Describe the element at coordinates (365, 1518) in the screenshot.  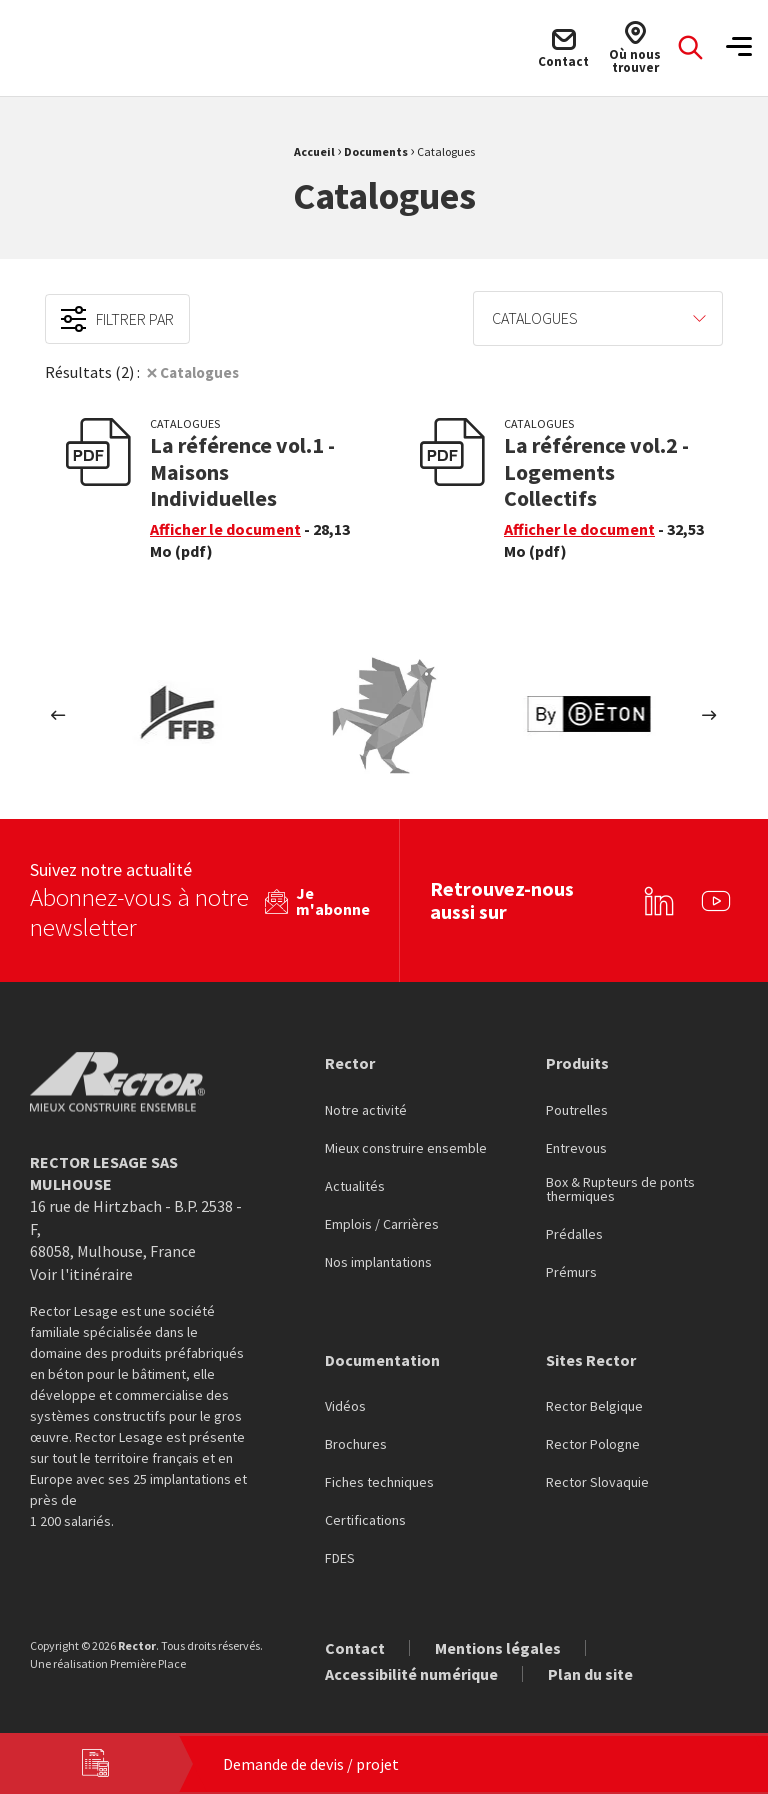
I see `Certifications` at that location.